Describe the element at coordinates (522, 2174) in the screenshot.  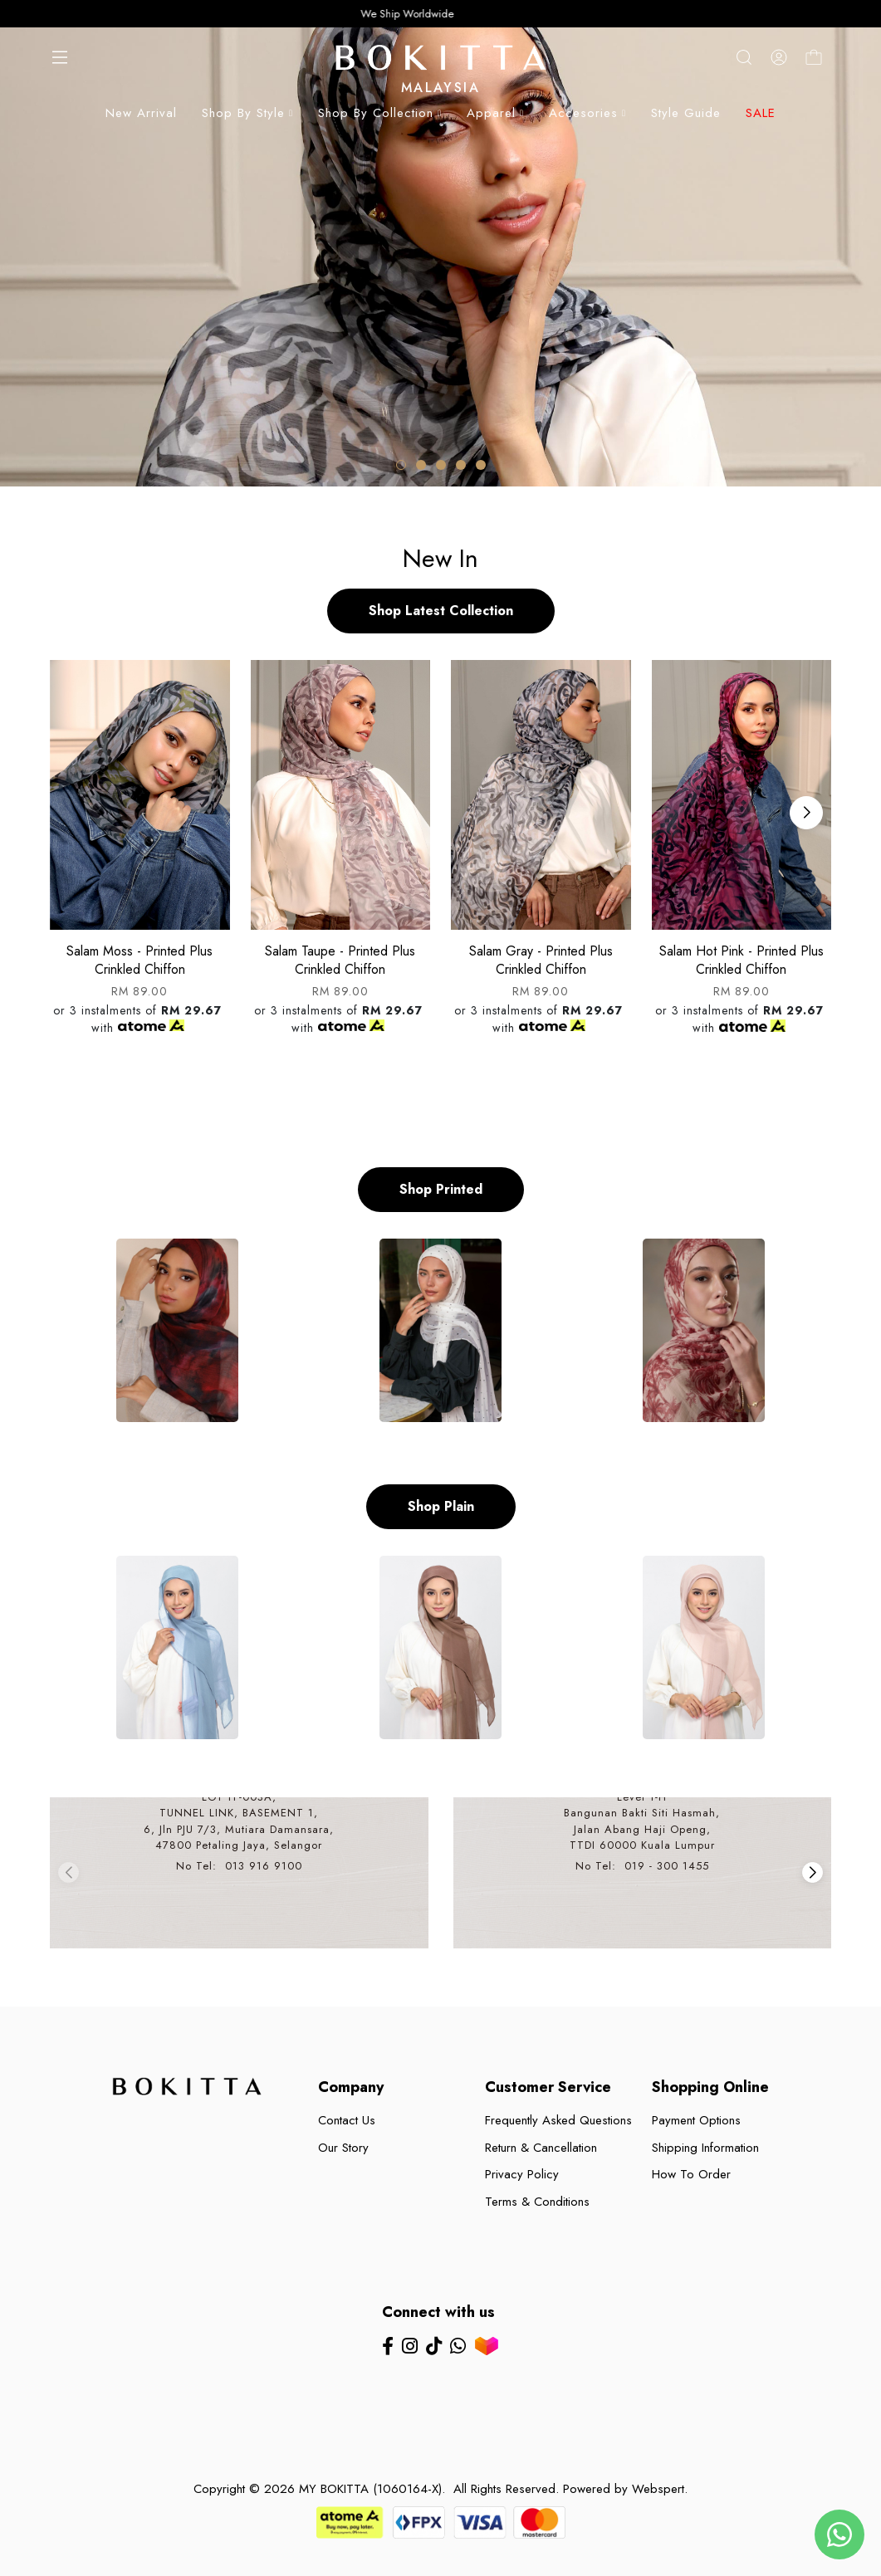
I see `Privacy Policy` at that location.